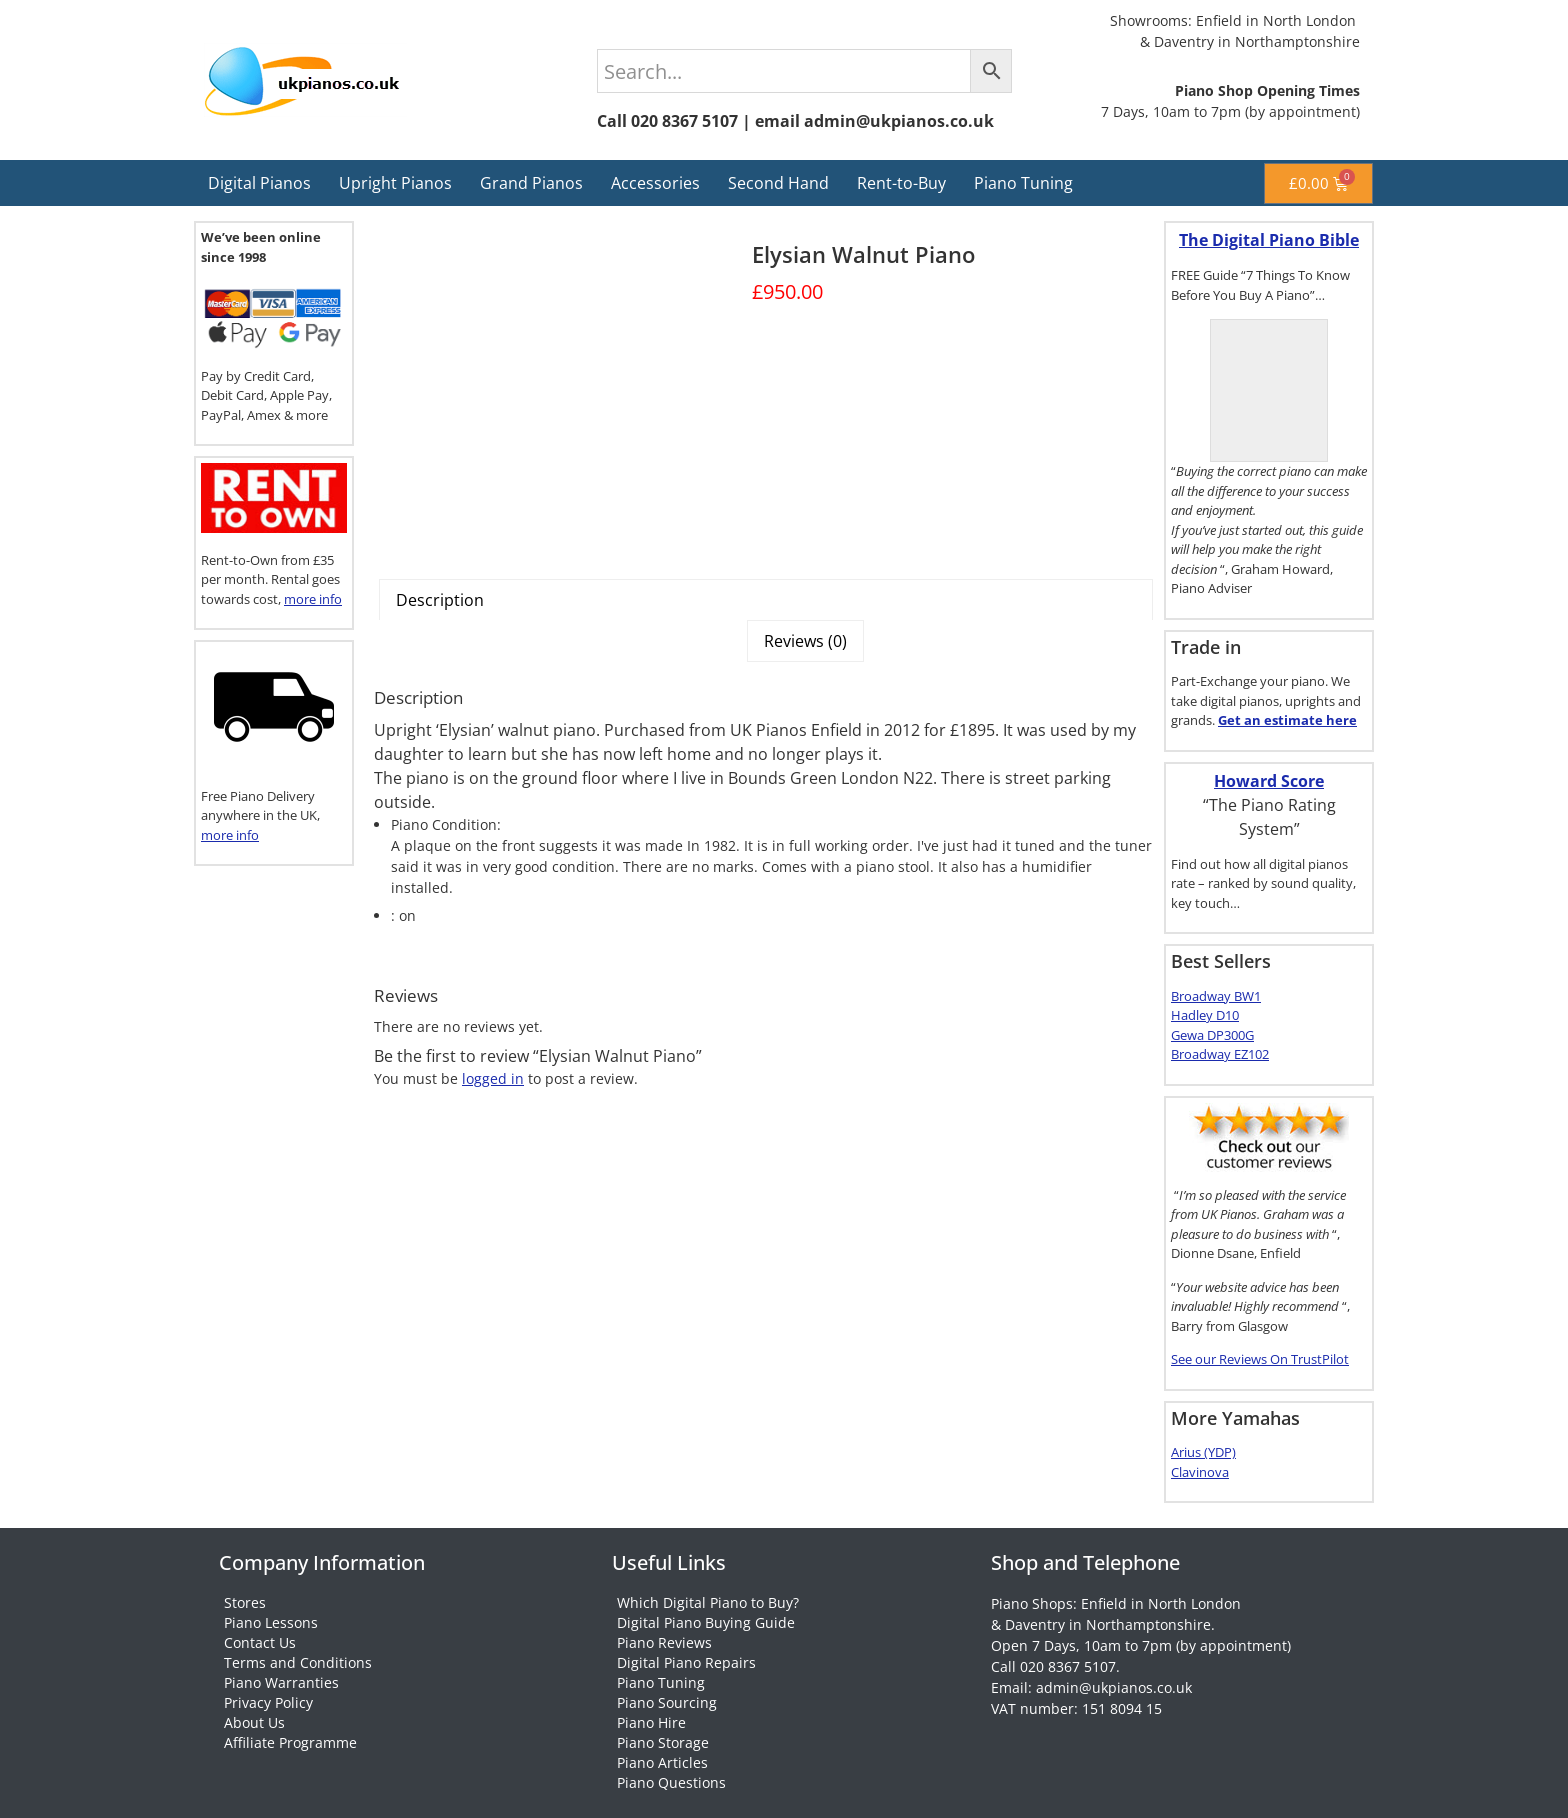 This screenshot has width=1568, height=1818. Describe the element at coordinates (1203, 1452) in the screenshot. I see `Arius (YDP)` at that location.